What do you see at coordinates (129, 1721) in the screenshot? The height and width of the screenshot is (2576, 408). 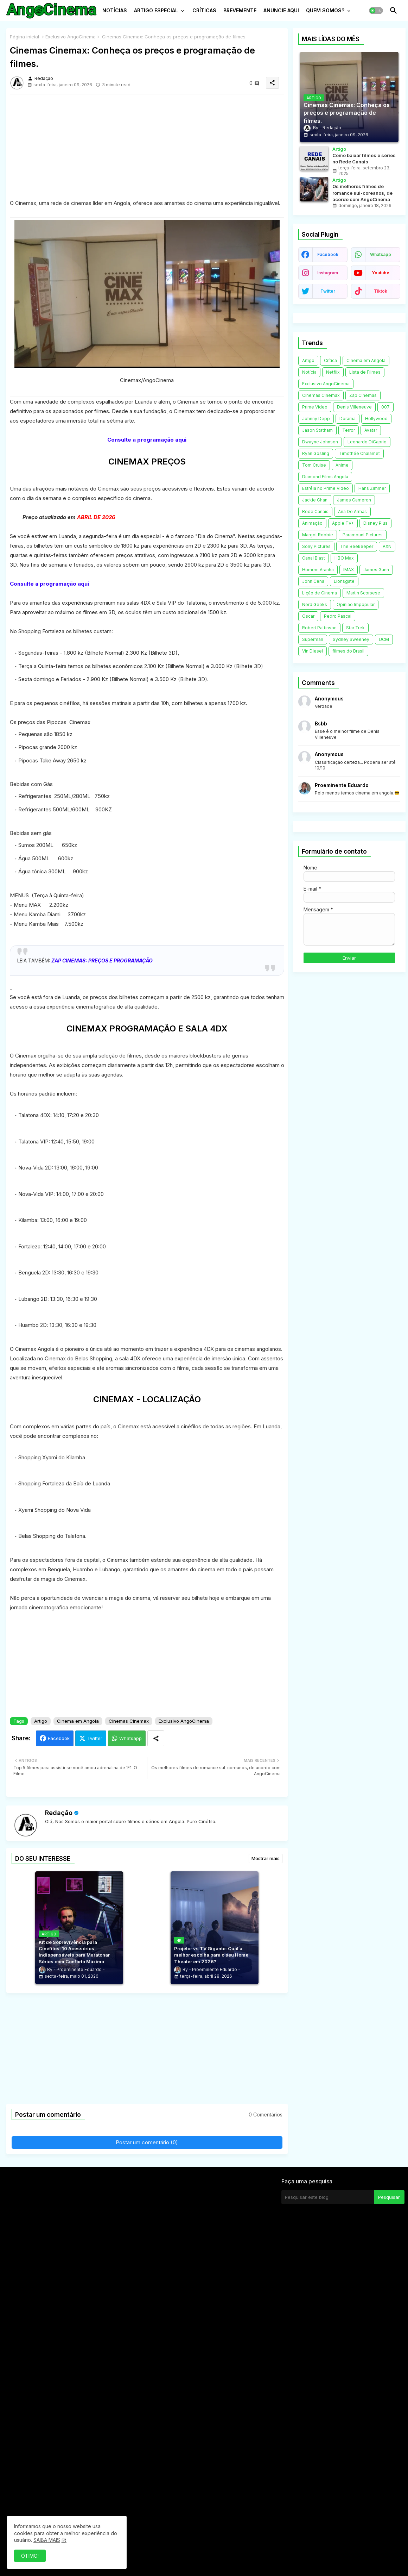 I see `Cinemas Cinemax` at bounding box center [129, 1721].